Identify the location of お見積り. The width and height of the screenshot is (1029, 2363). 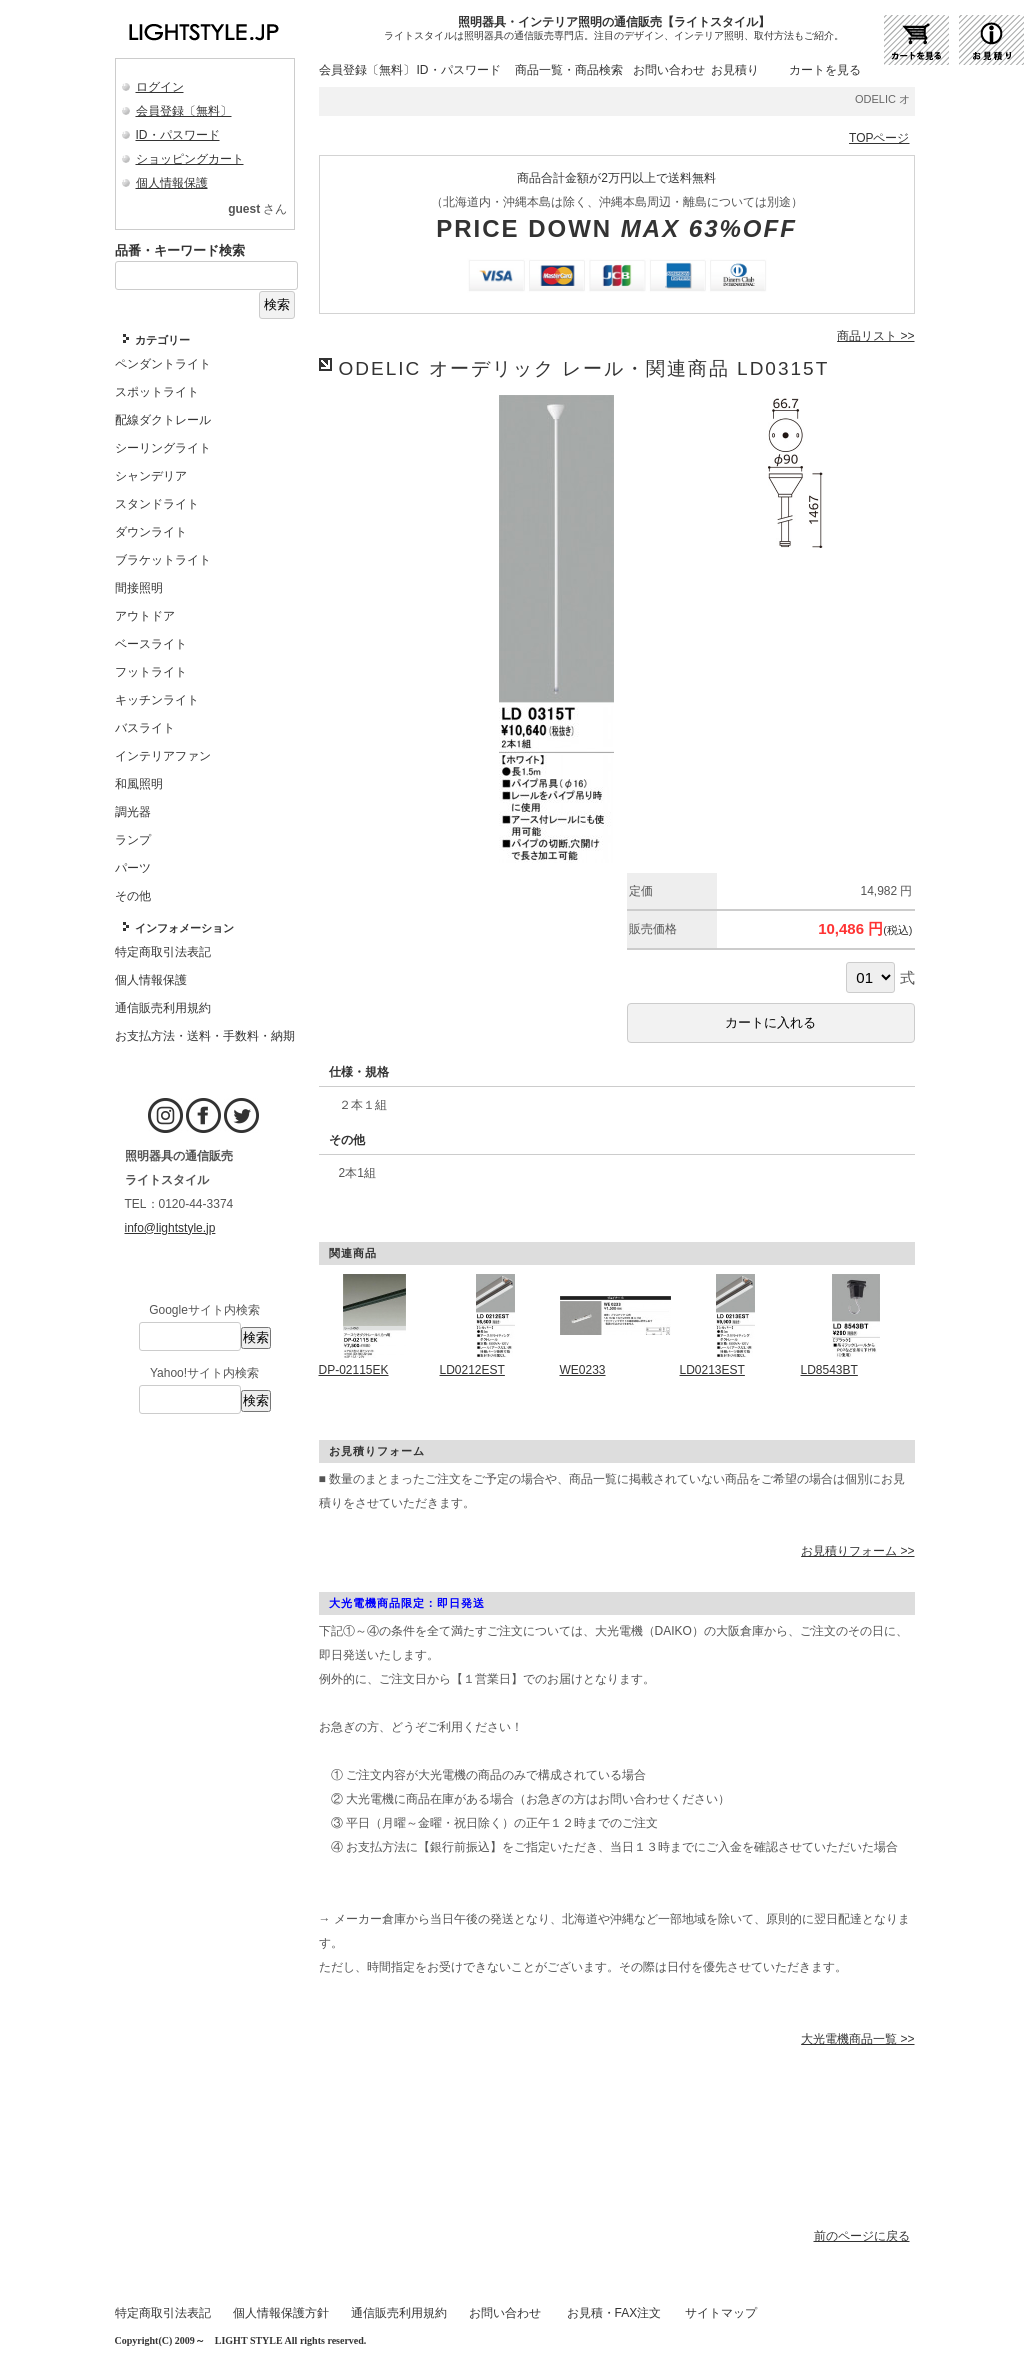
(735, 70).